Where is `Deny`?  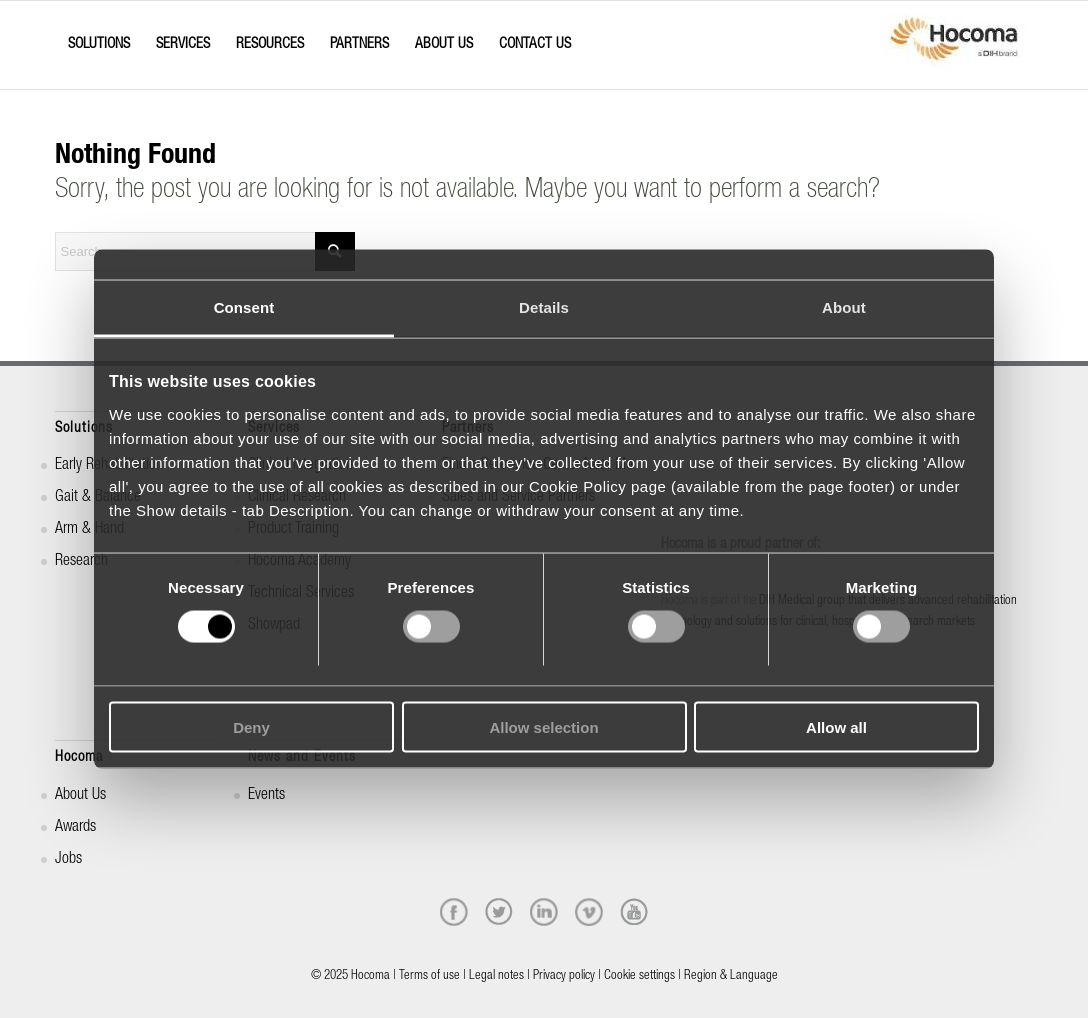
Deny is located at coordinates (251, 726).